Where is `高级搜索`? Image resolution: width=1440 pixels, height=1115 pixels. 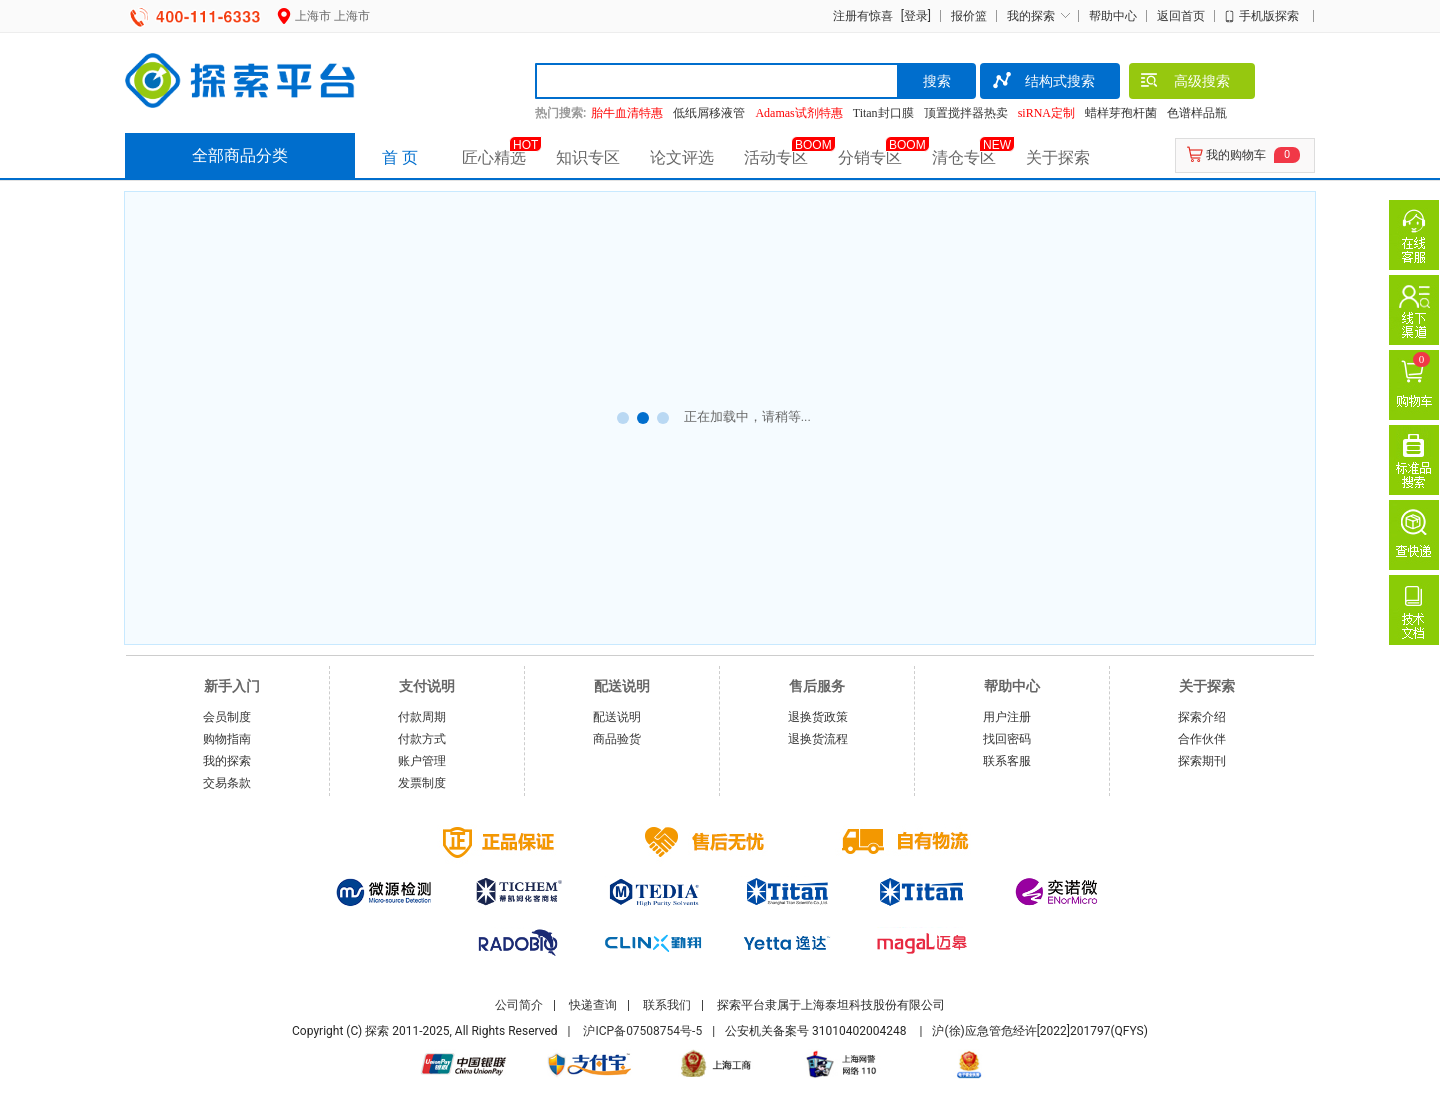
高级搜索 is located at coordinates (1184, 83).